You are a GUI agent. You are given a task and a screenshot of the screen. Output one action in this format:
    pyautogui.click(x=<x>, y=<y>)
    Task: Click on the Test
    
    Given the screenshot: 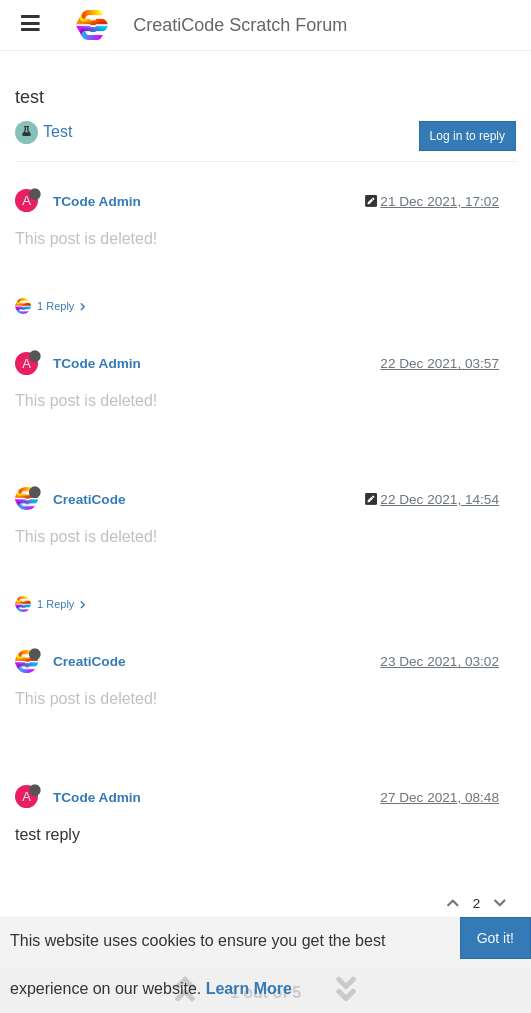 What is the action you would take?
    pyautogui.click(x=57, y=131)
    